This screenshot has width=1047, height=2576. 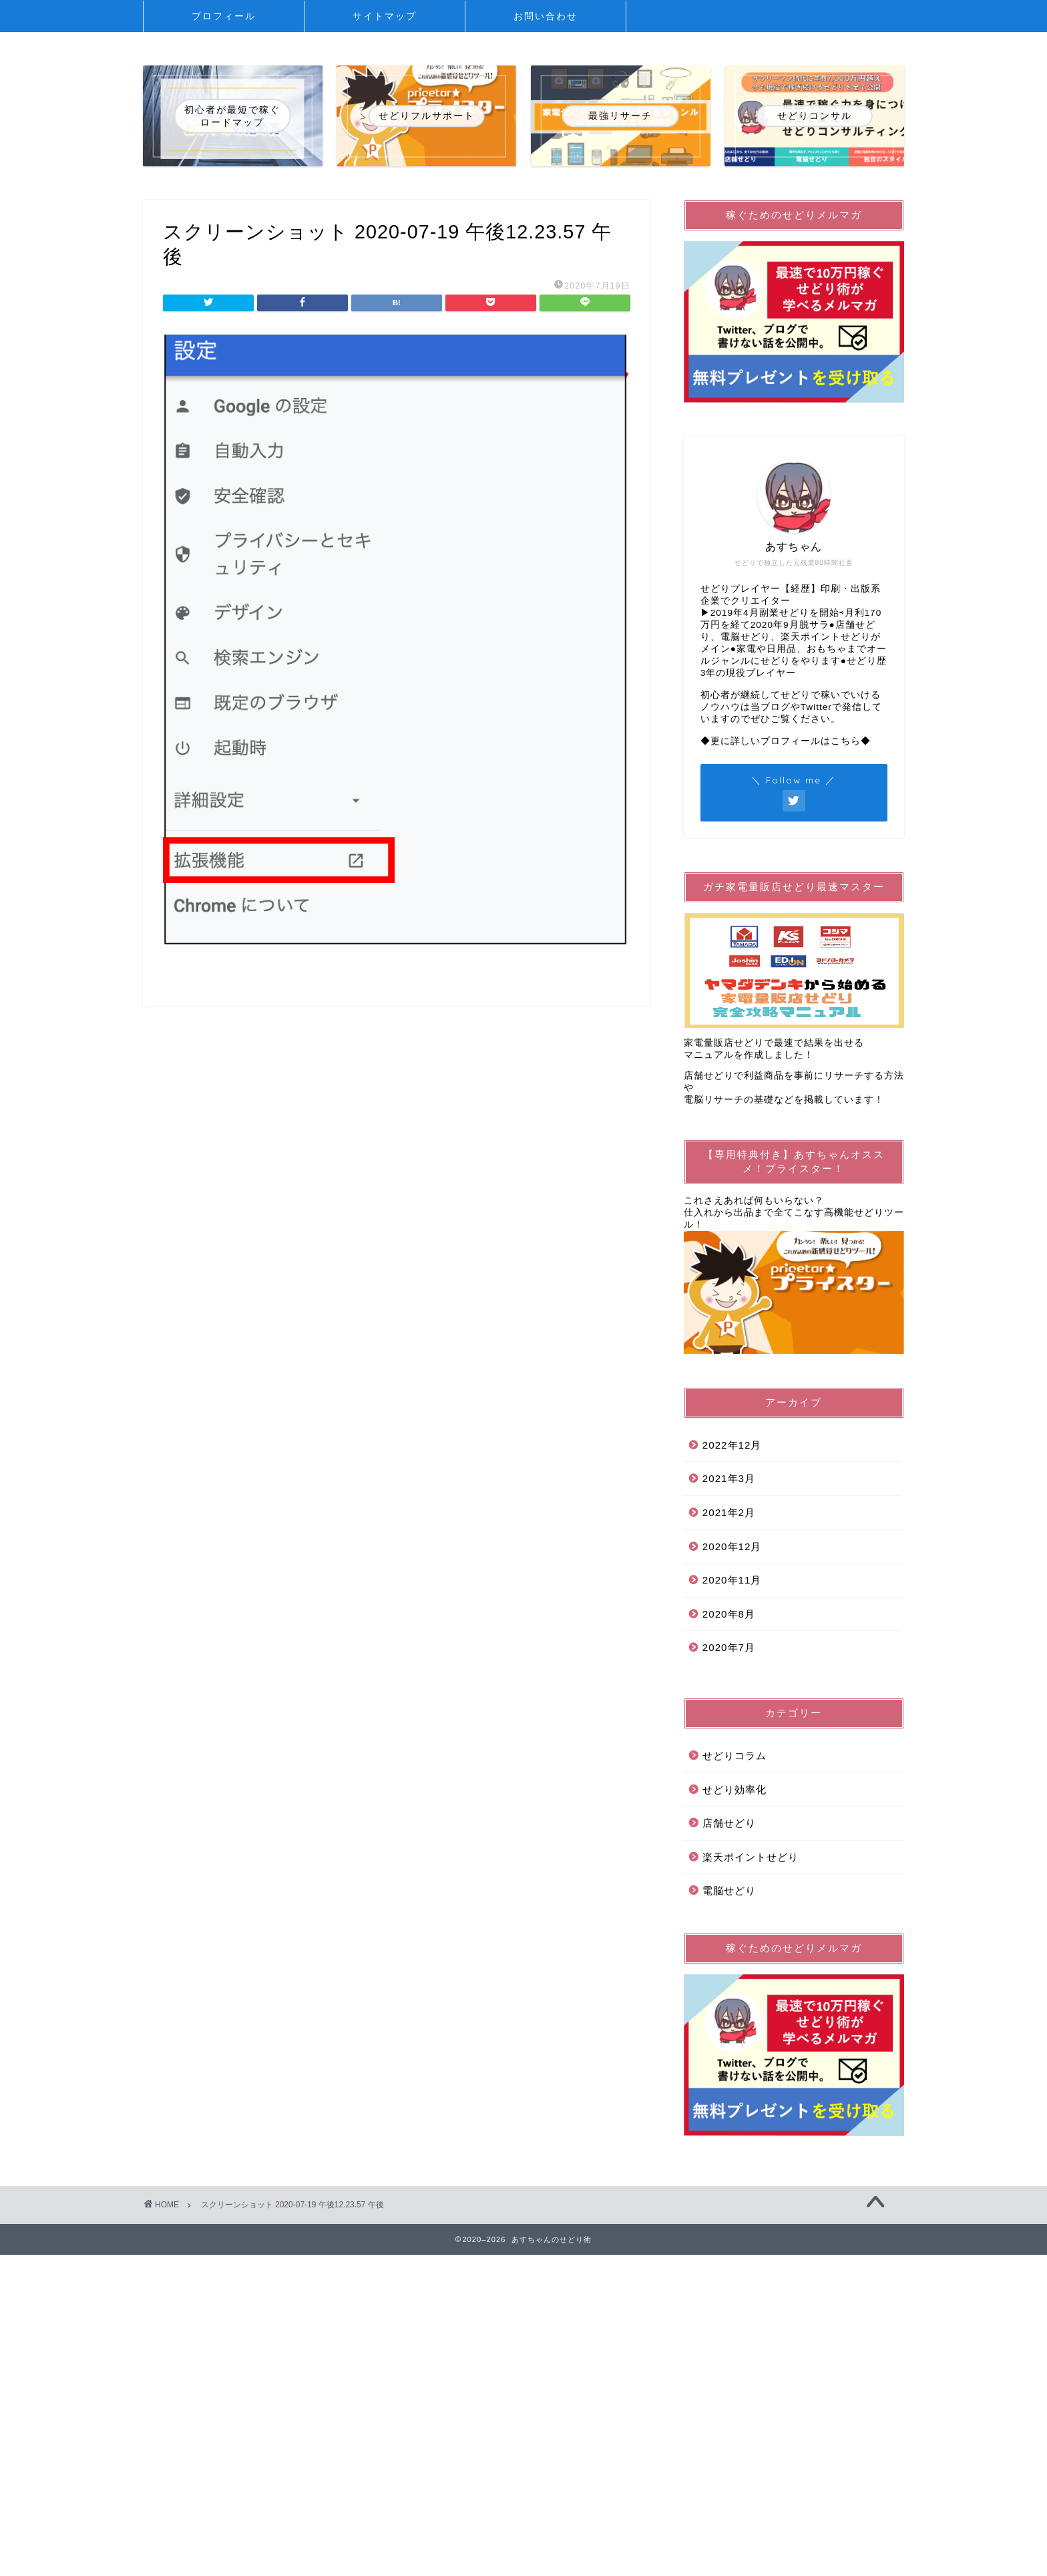 I want to click on せどり効率化, so click(x=734, y=1789).